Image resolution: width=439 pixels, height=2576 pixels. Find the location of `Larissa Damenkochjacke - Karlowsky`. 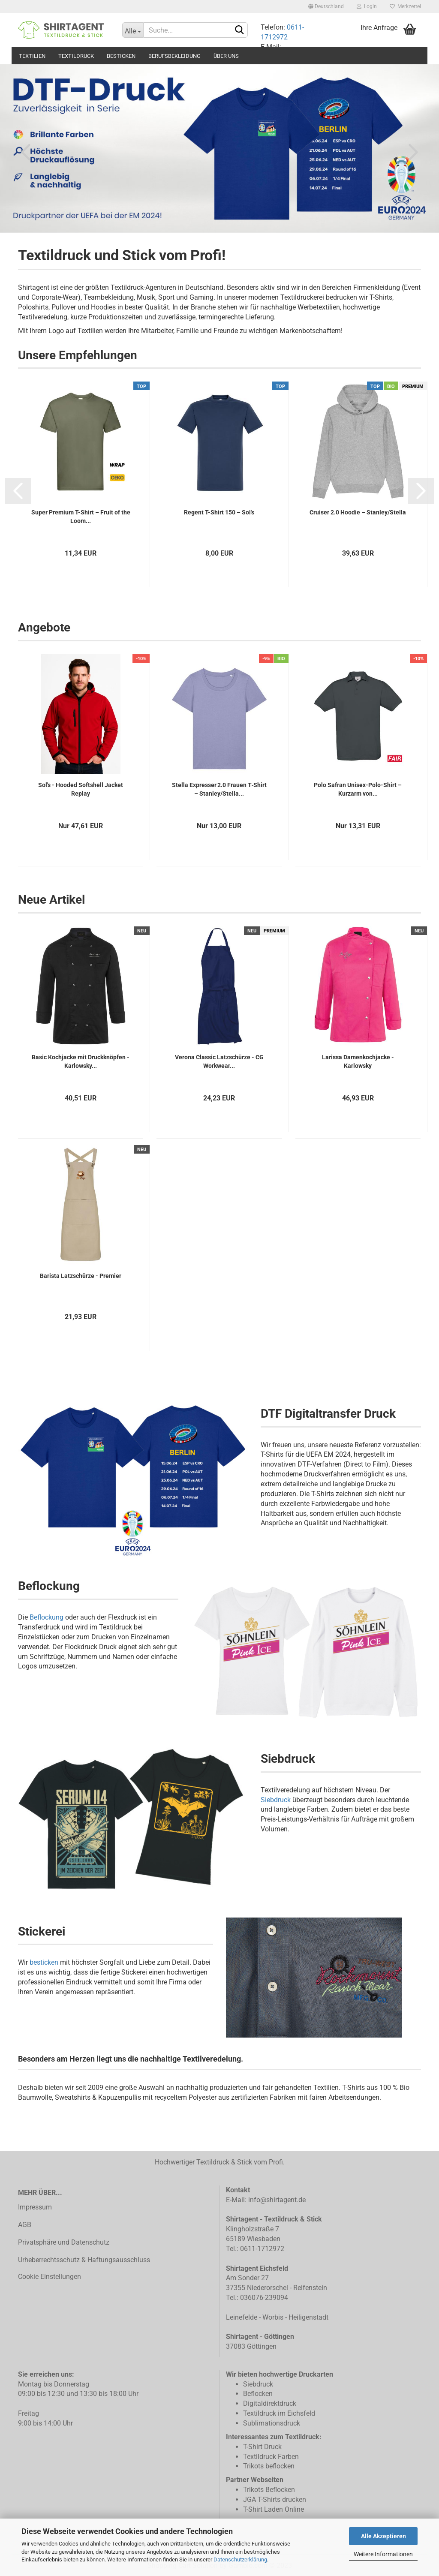

Larissa Damenkochjacke - Karlowsky is located at coordinates (358, 1061).